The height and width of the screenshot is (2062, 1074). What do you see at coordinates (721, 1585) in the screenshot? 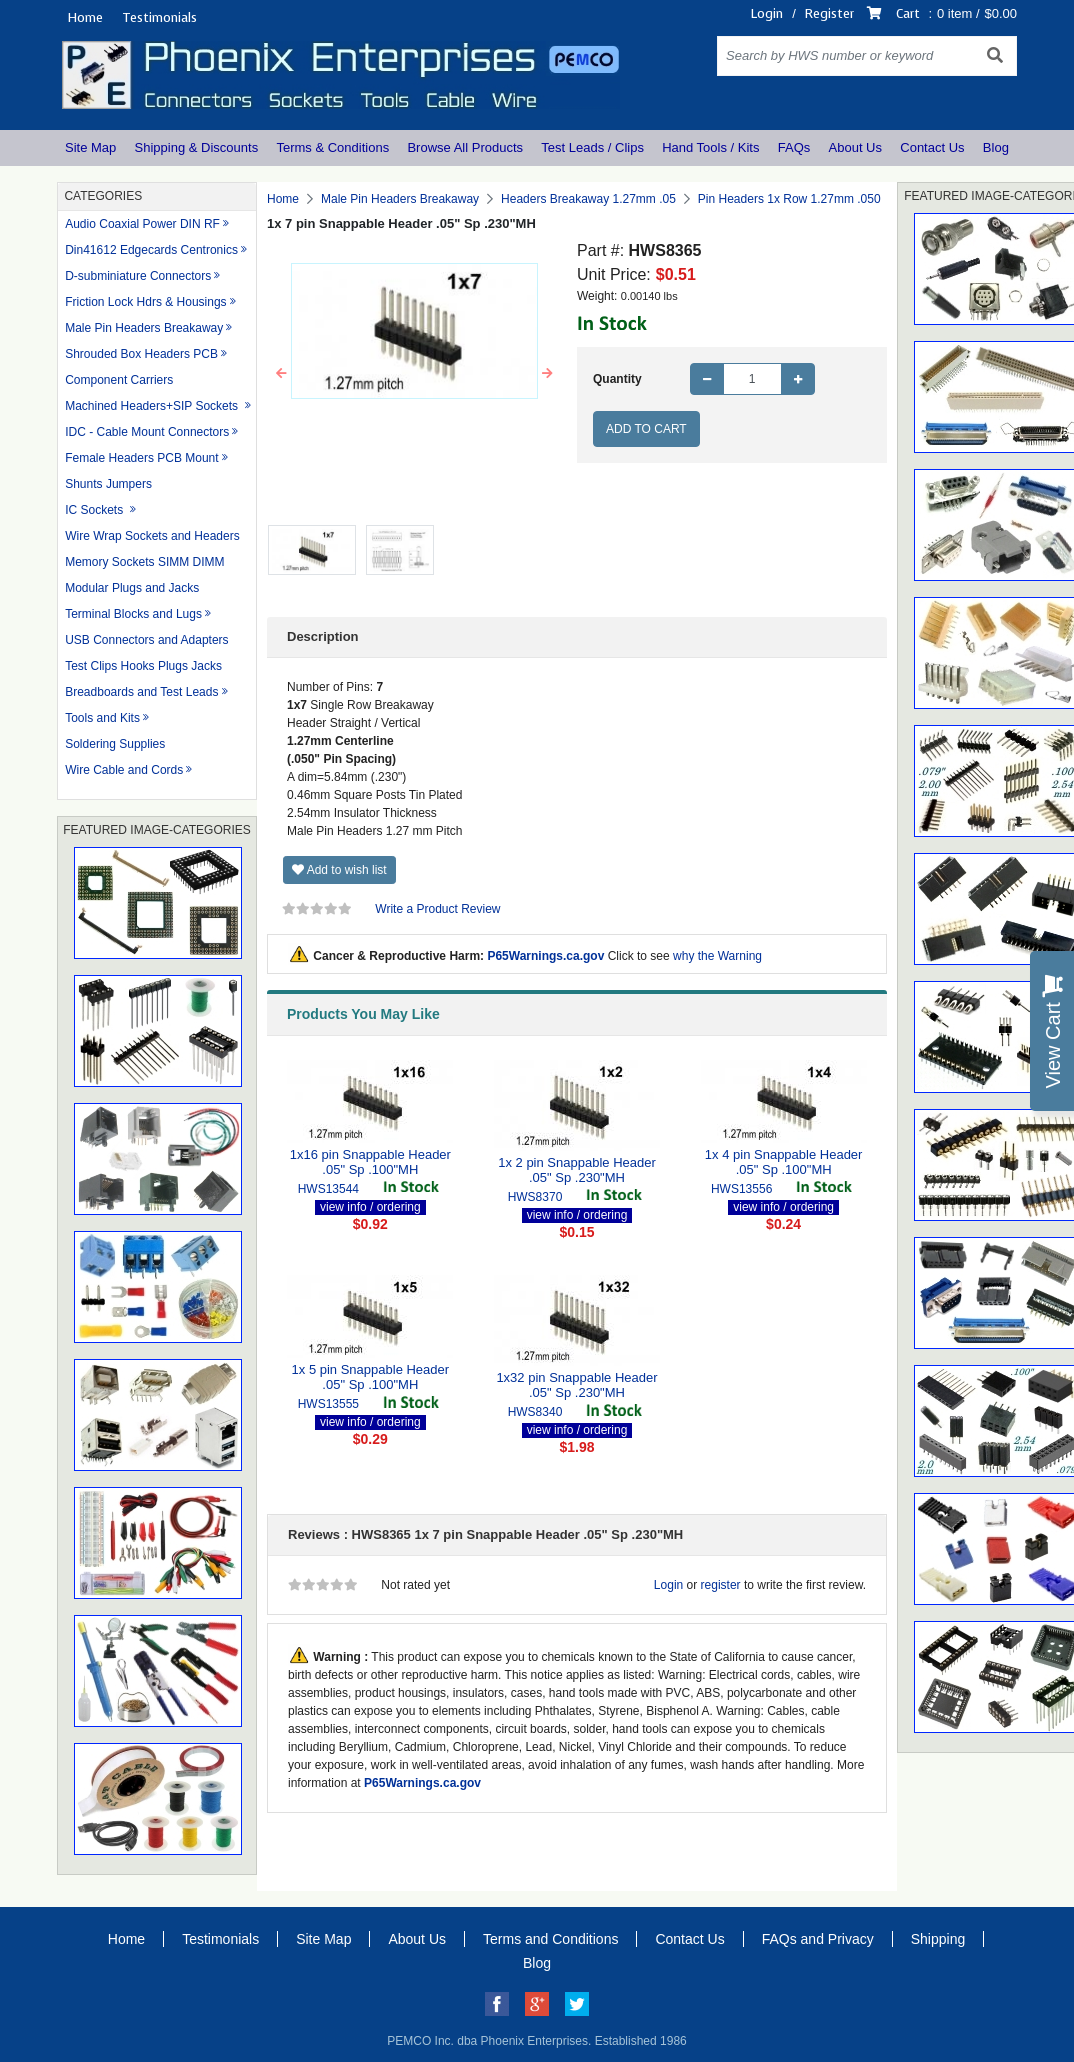
I see `register` at bounding box center [721, 1585].